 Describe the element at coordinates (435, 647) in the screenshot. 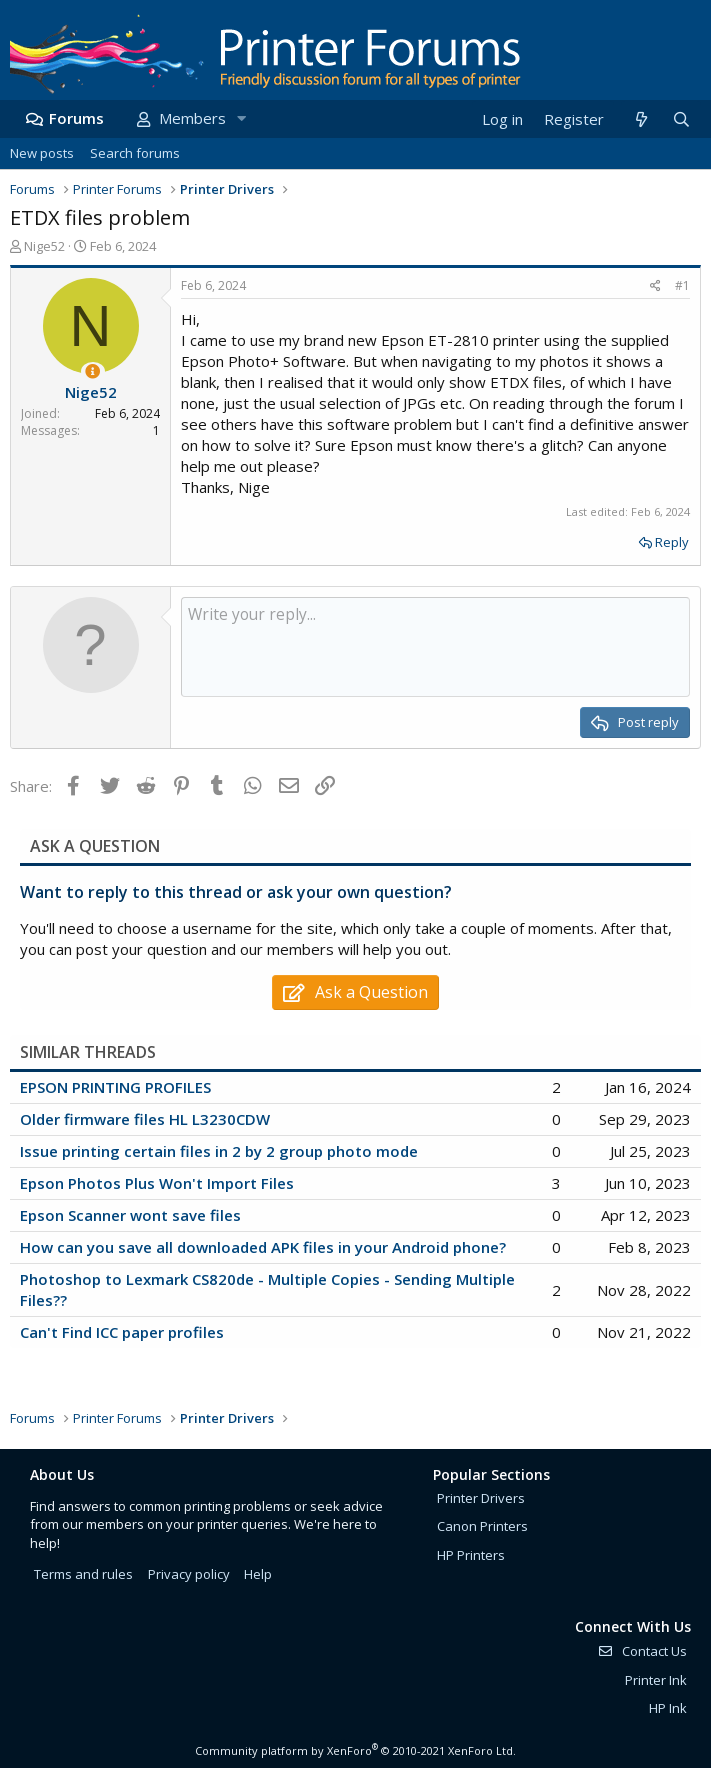

I see `[Rich text box]` at that location.